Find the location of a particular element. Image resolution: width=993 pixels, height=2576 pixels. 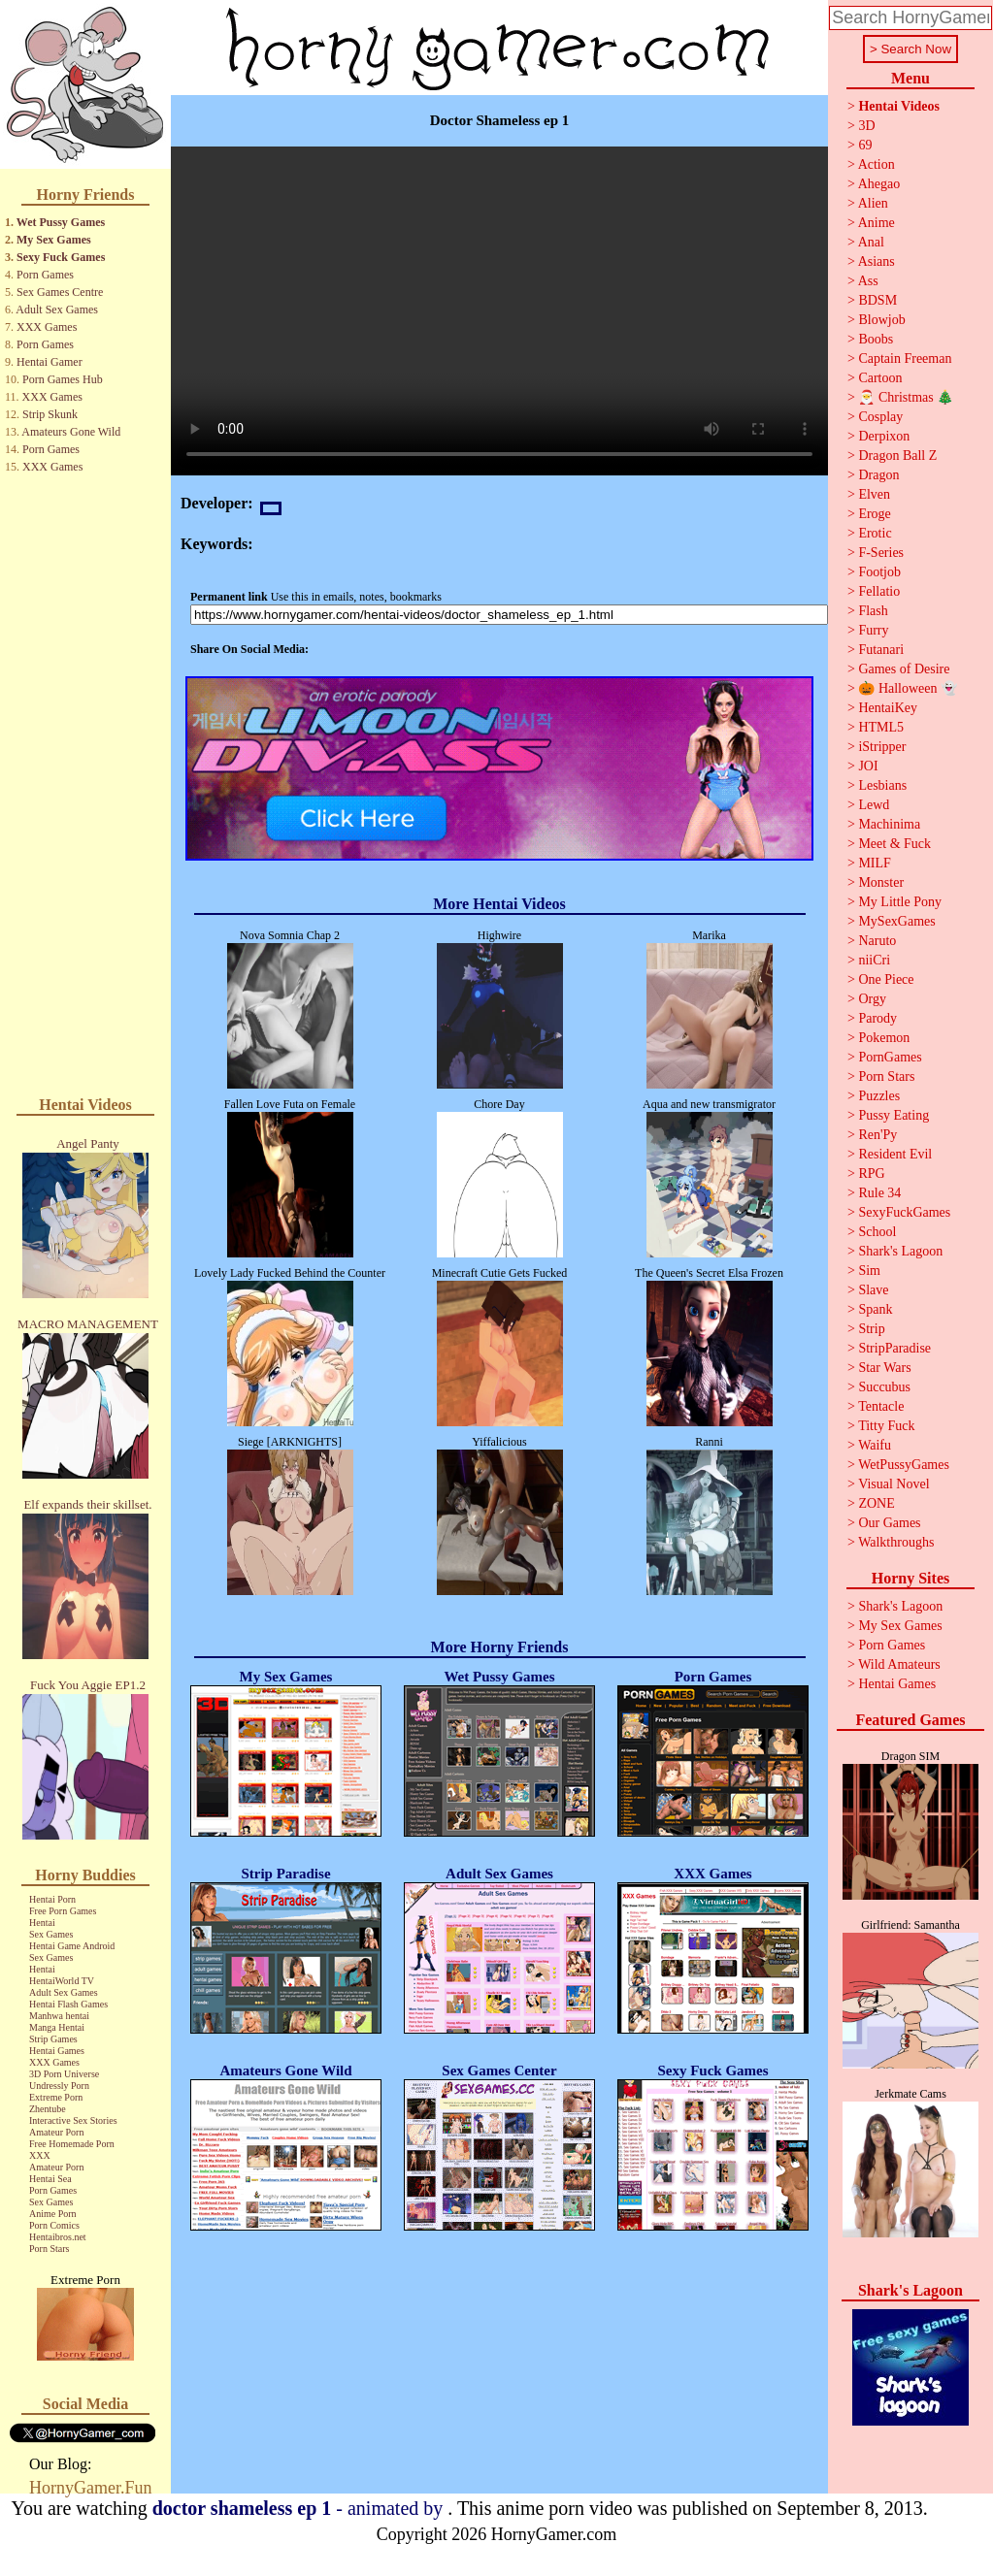

Meet & Fuck is located at coordinates (894, 843).